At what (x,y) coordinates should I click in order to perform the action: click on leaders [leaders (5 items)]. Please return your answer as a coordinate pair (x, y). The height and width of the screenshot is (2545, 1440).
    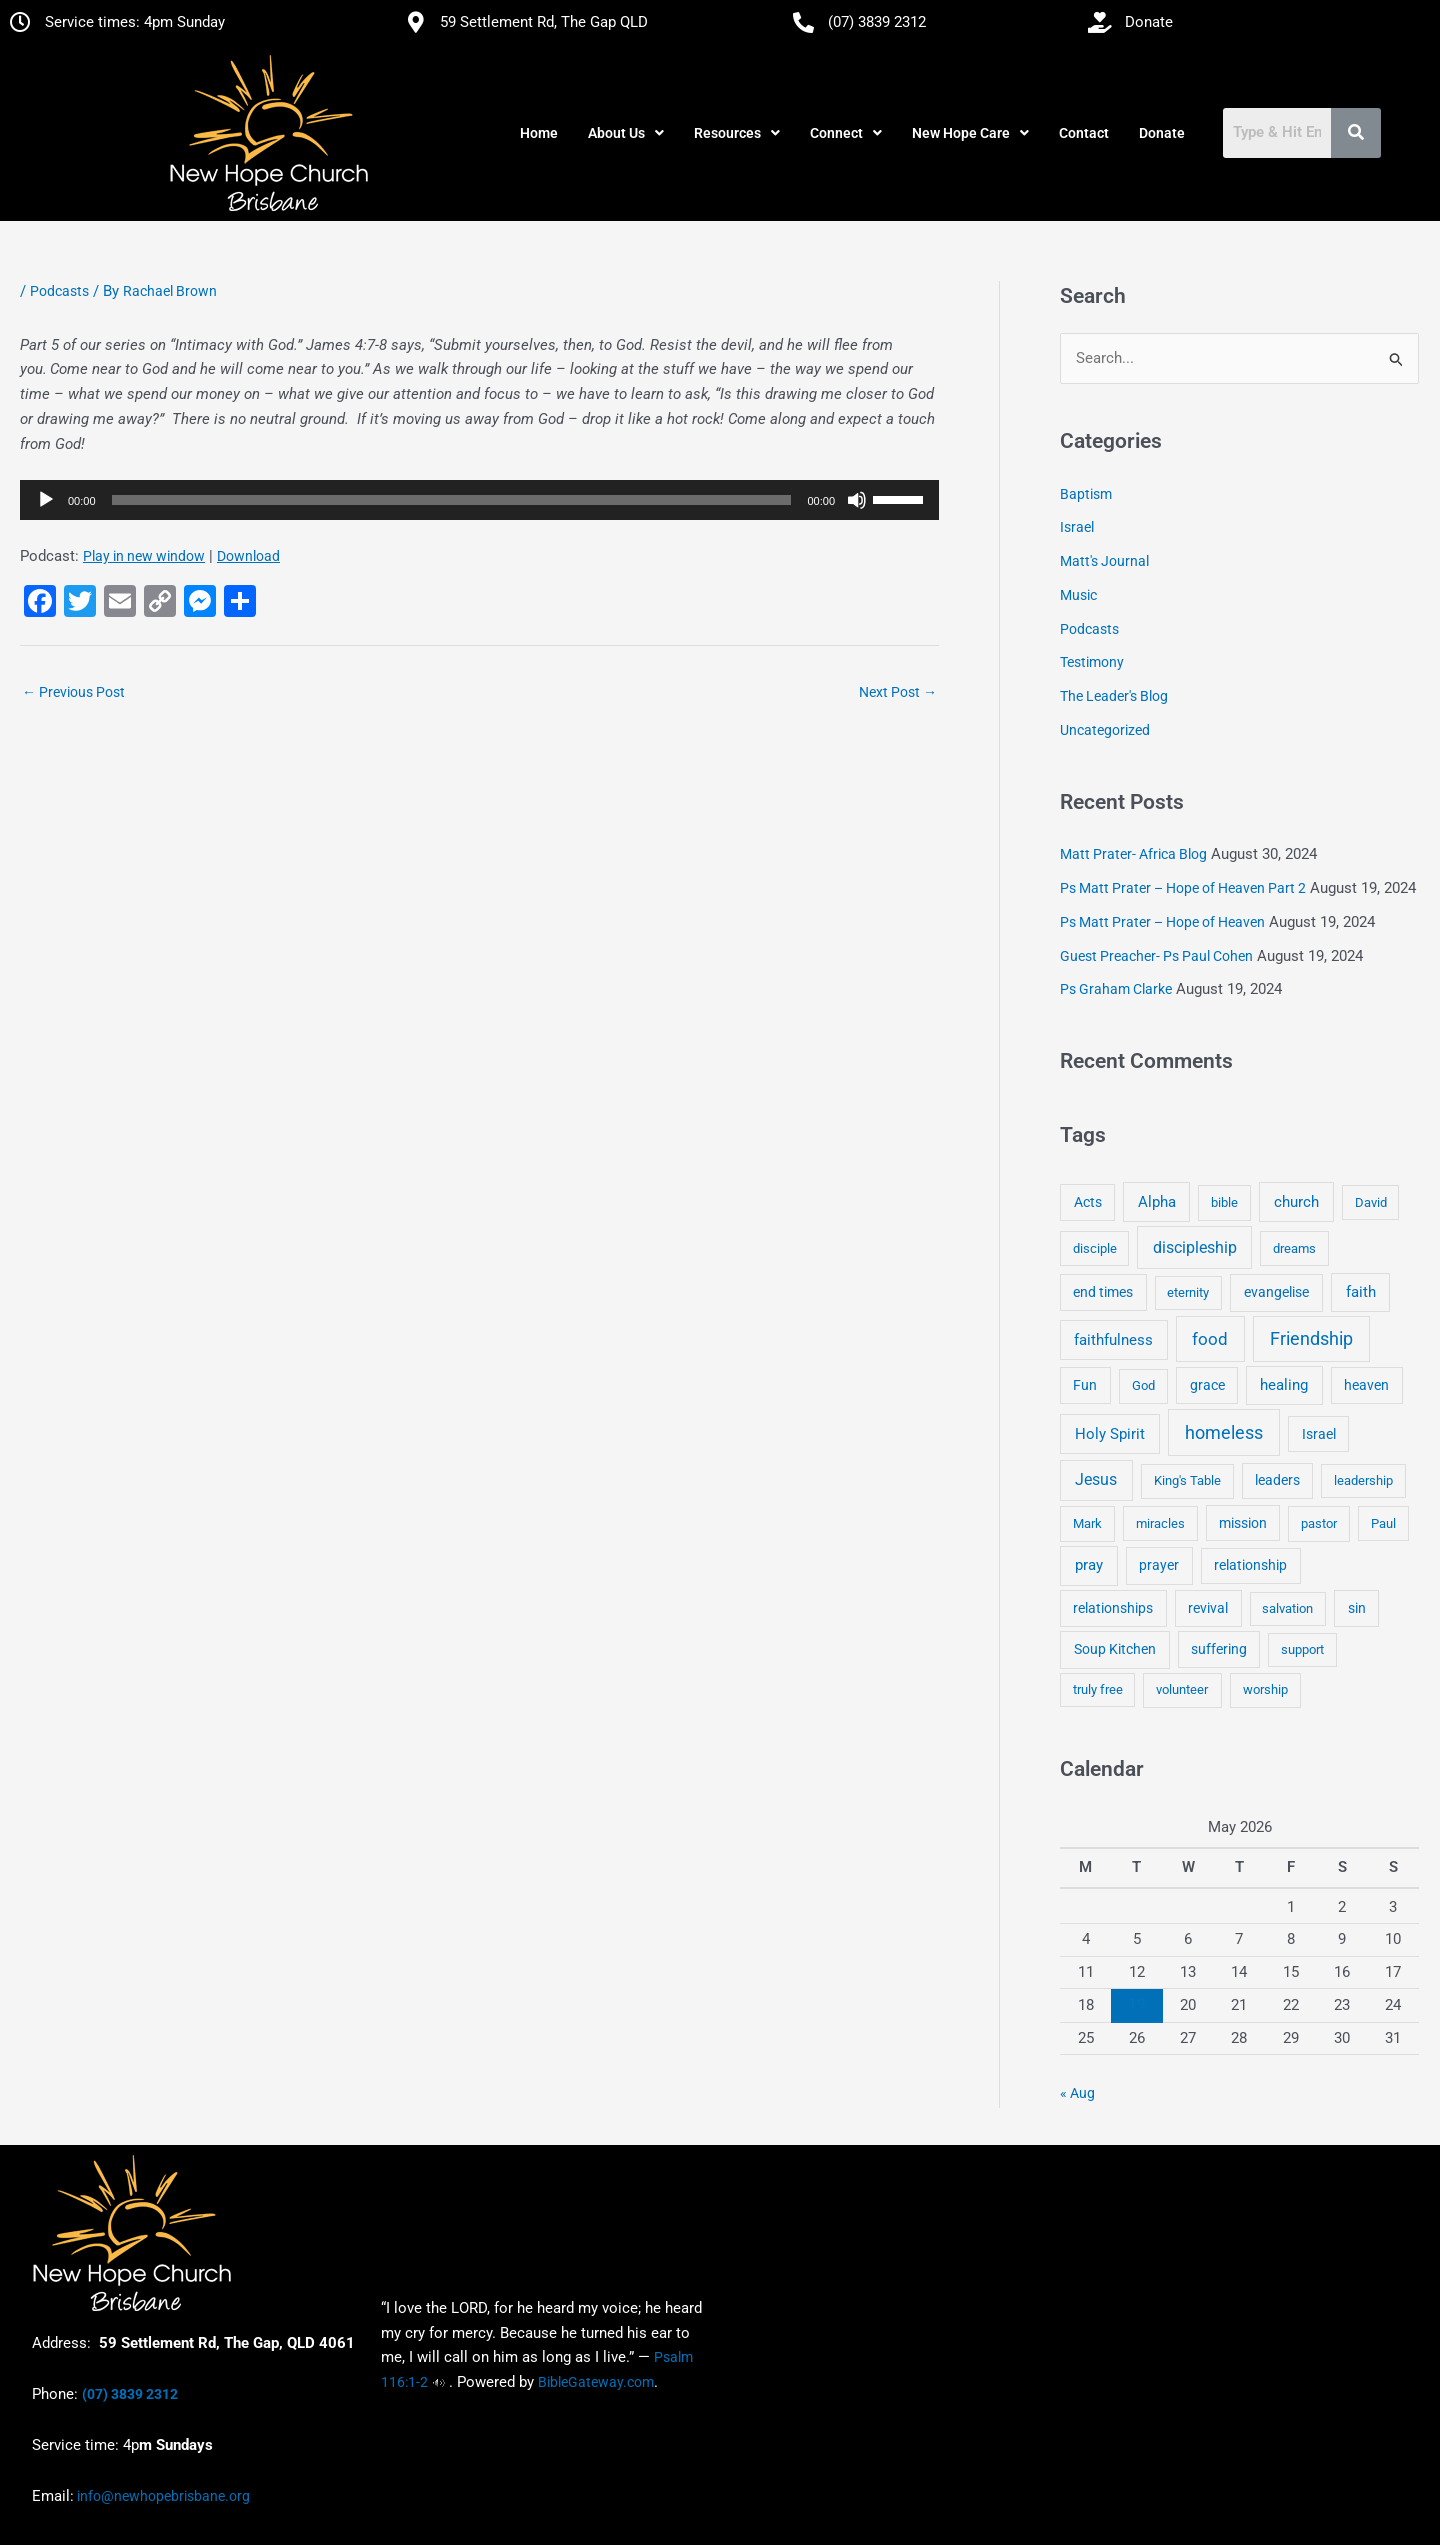
    Looking at the image, I should click on (1277, 1480).